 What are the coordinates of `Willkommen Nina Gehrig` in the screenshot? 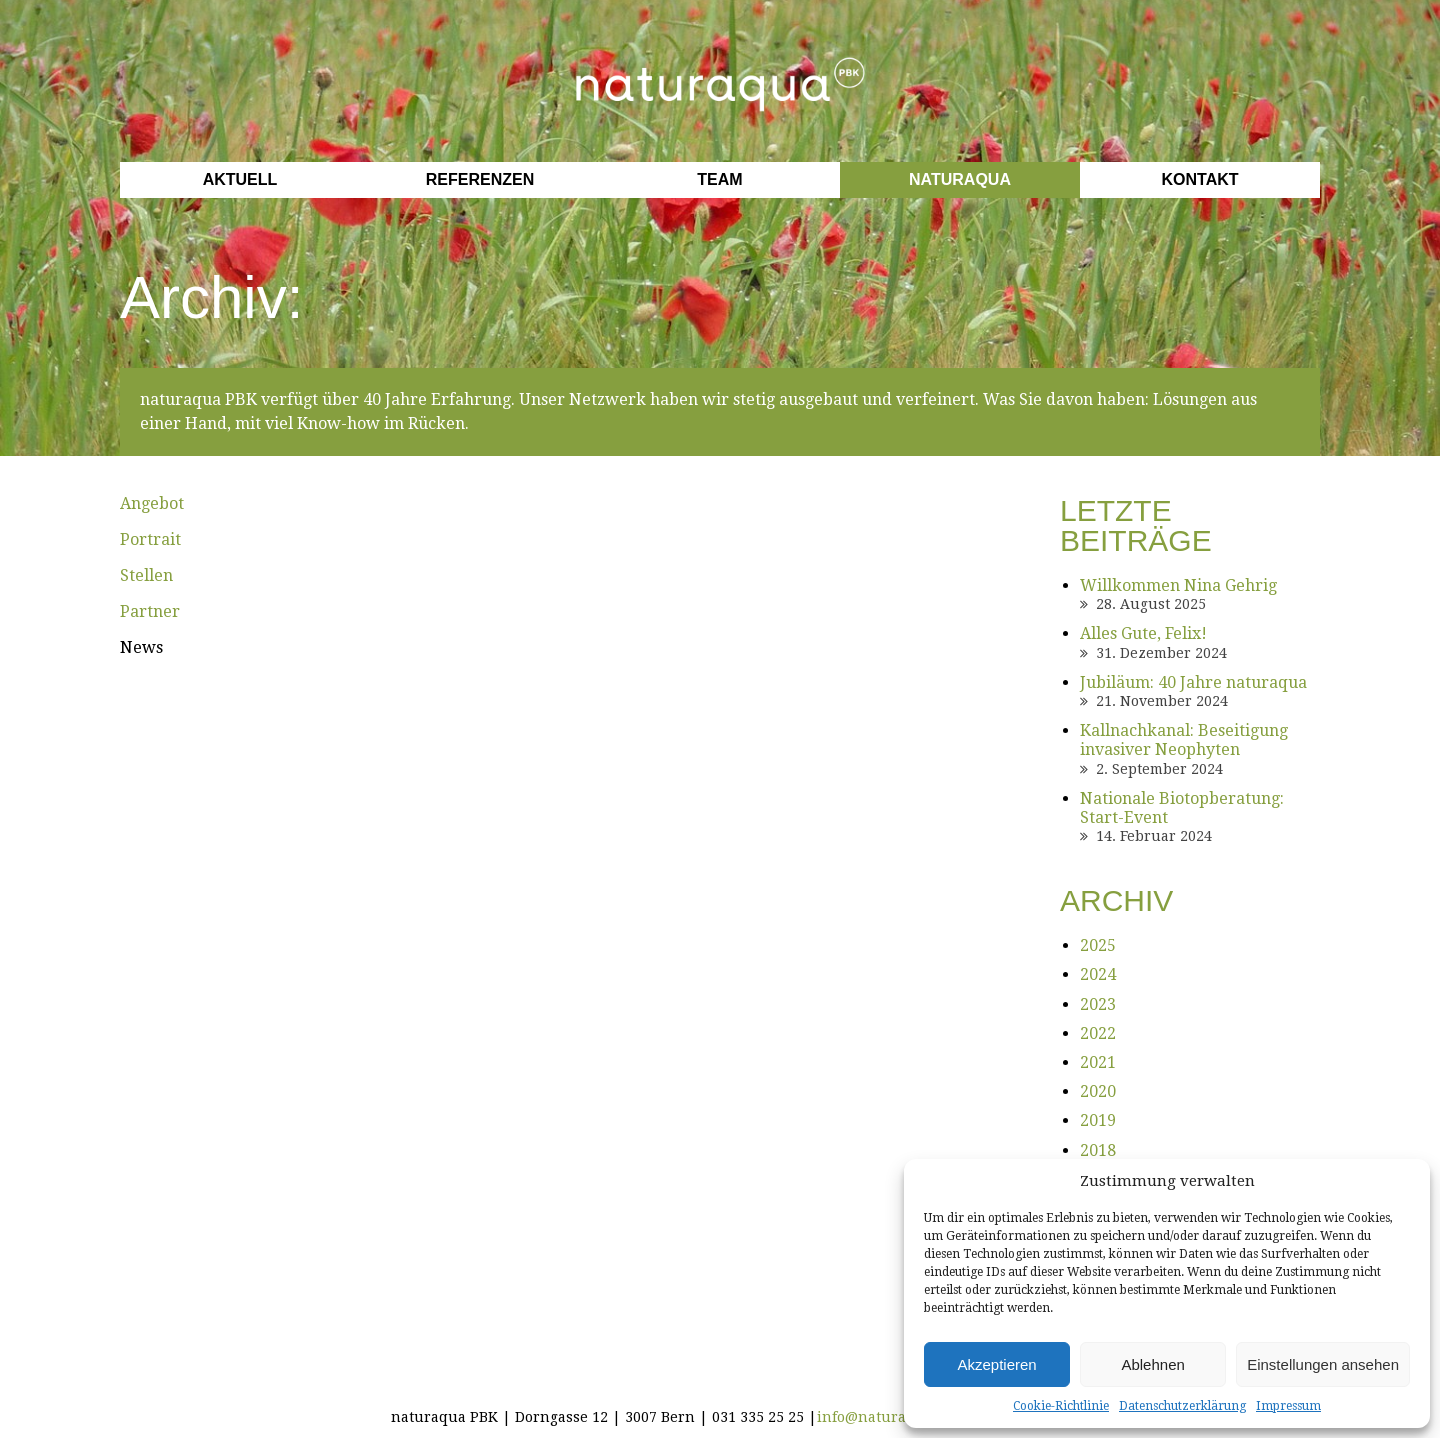 It's located at (1178, 585).